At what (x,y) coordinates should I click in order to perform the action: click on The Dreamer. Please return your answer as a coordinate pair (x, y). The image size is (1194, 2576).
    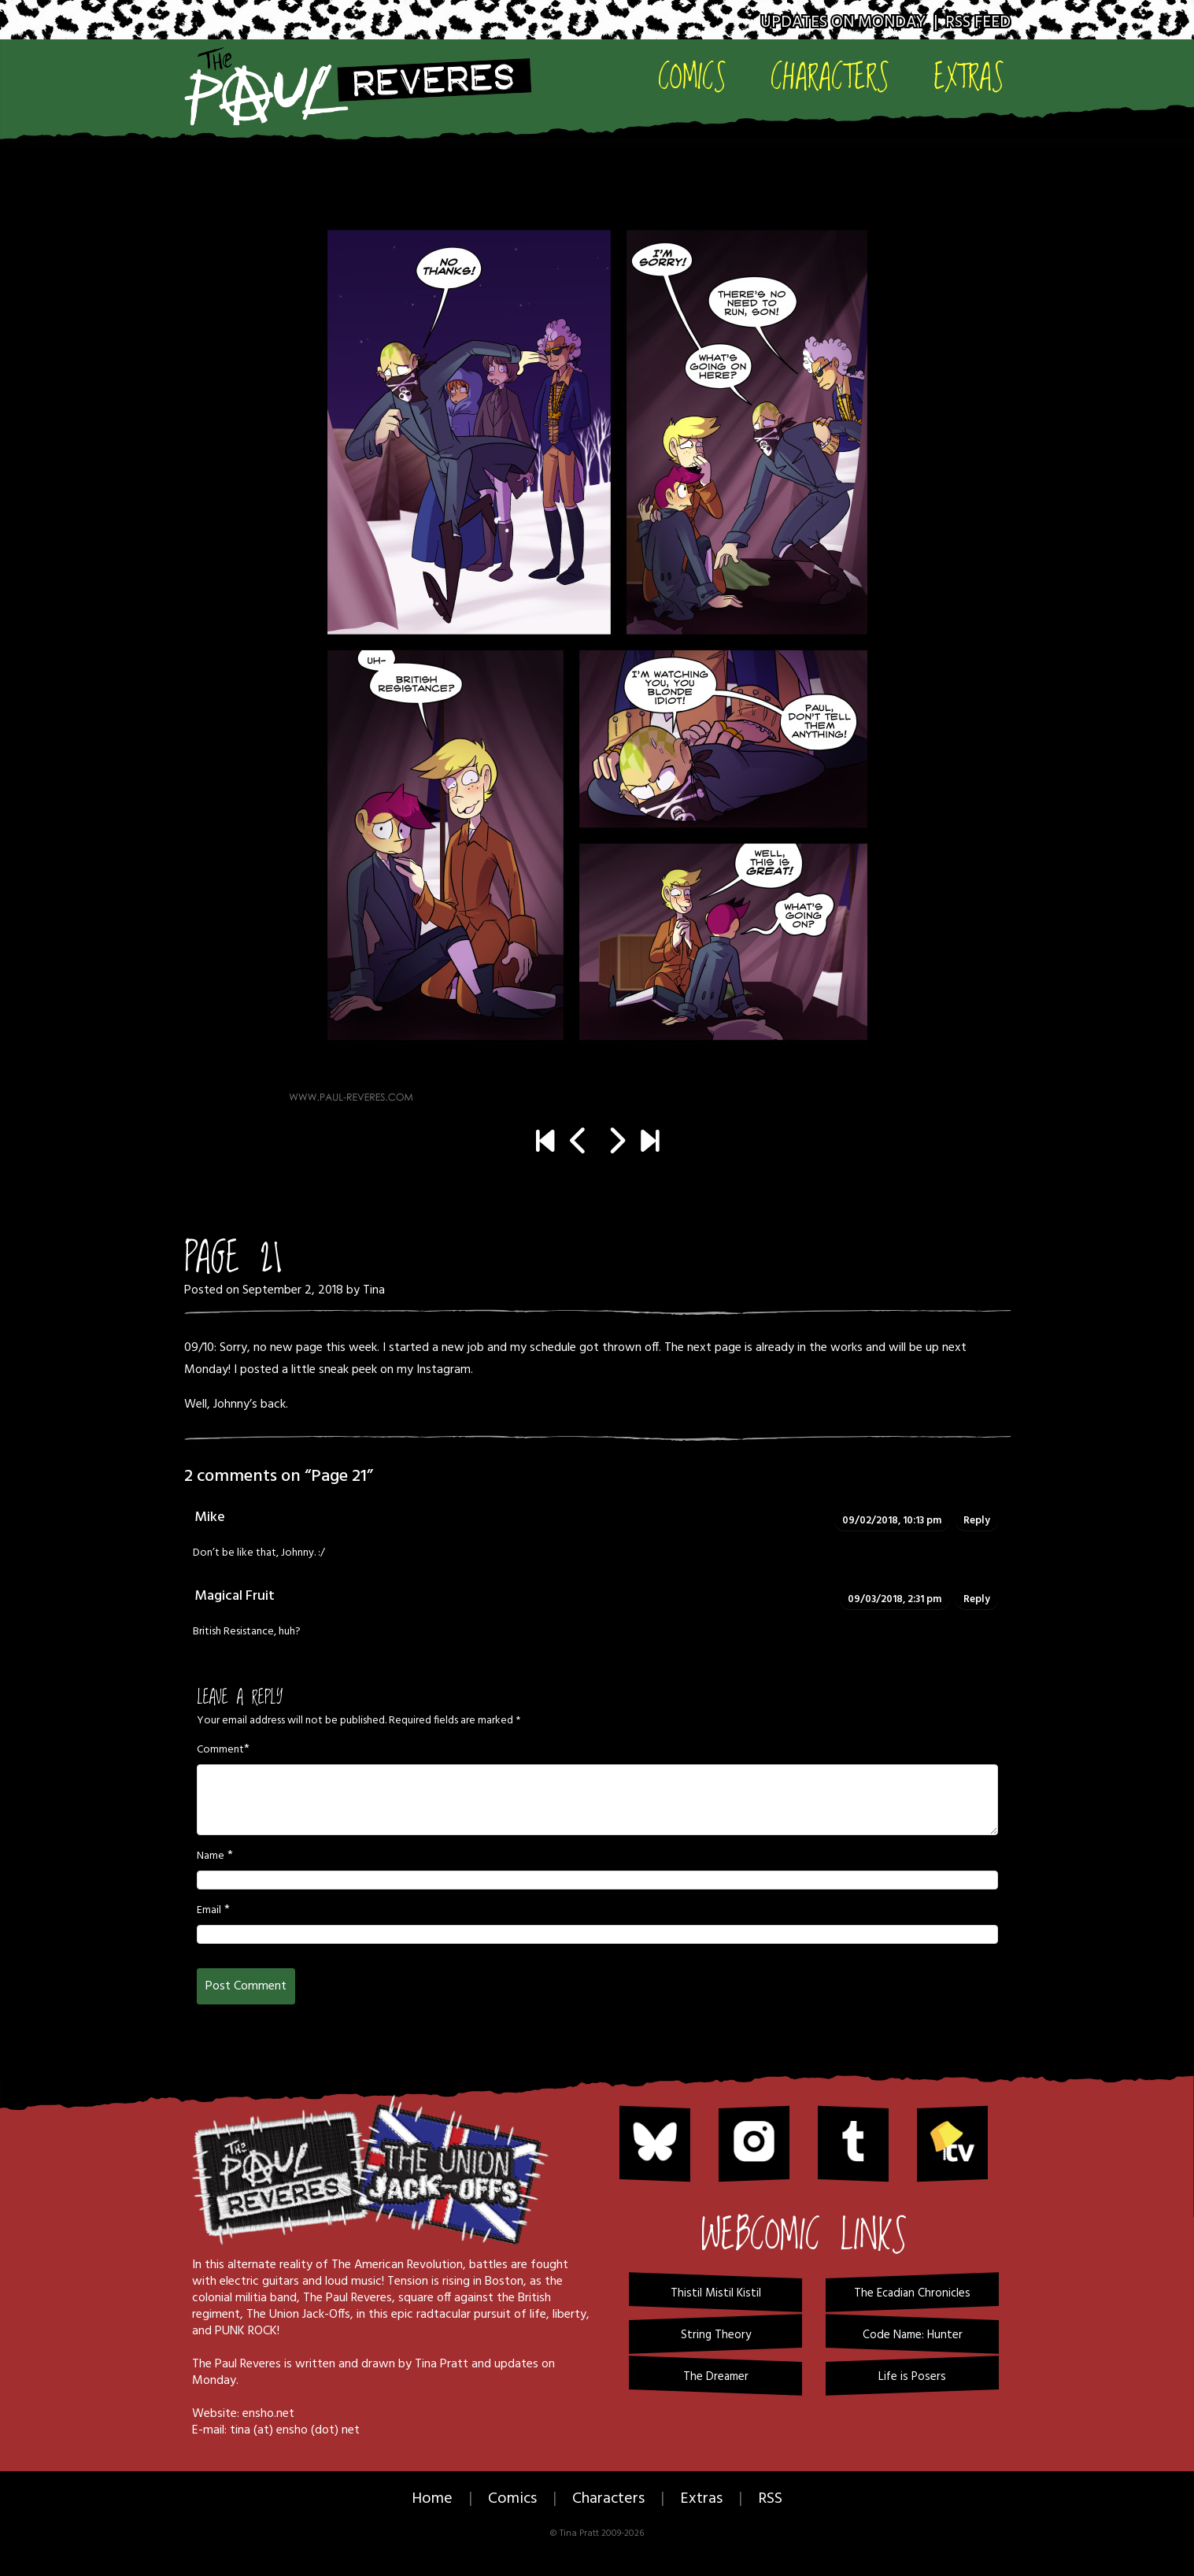
    Looking at the image, I should click on (716, 2376).